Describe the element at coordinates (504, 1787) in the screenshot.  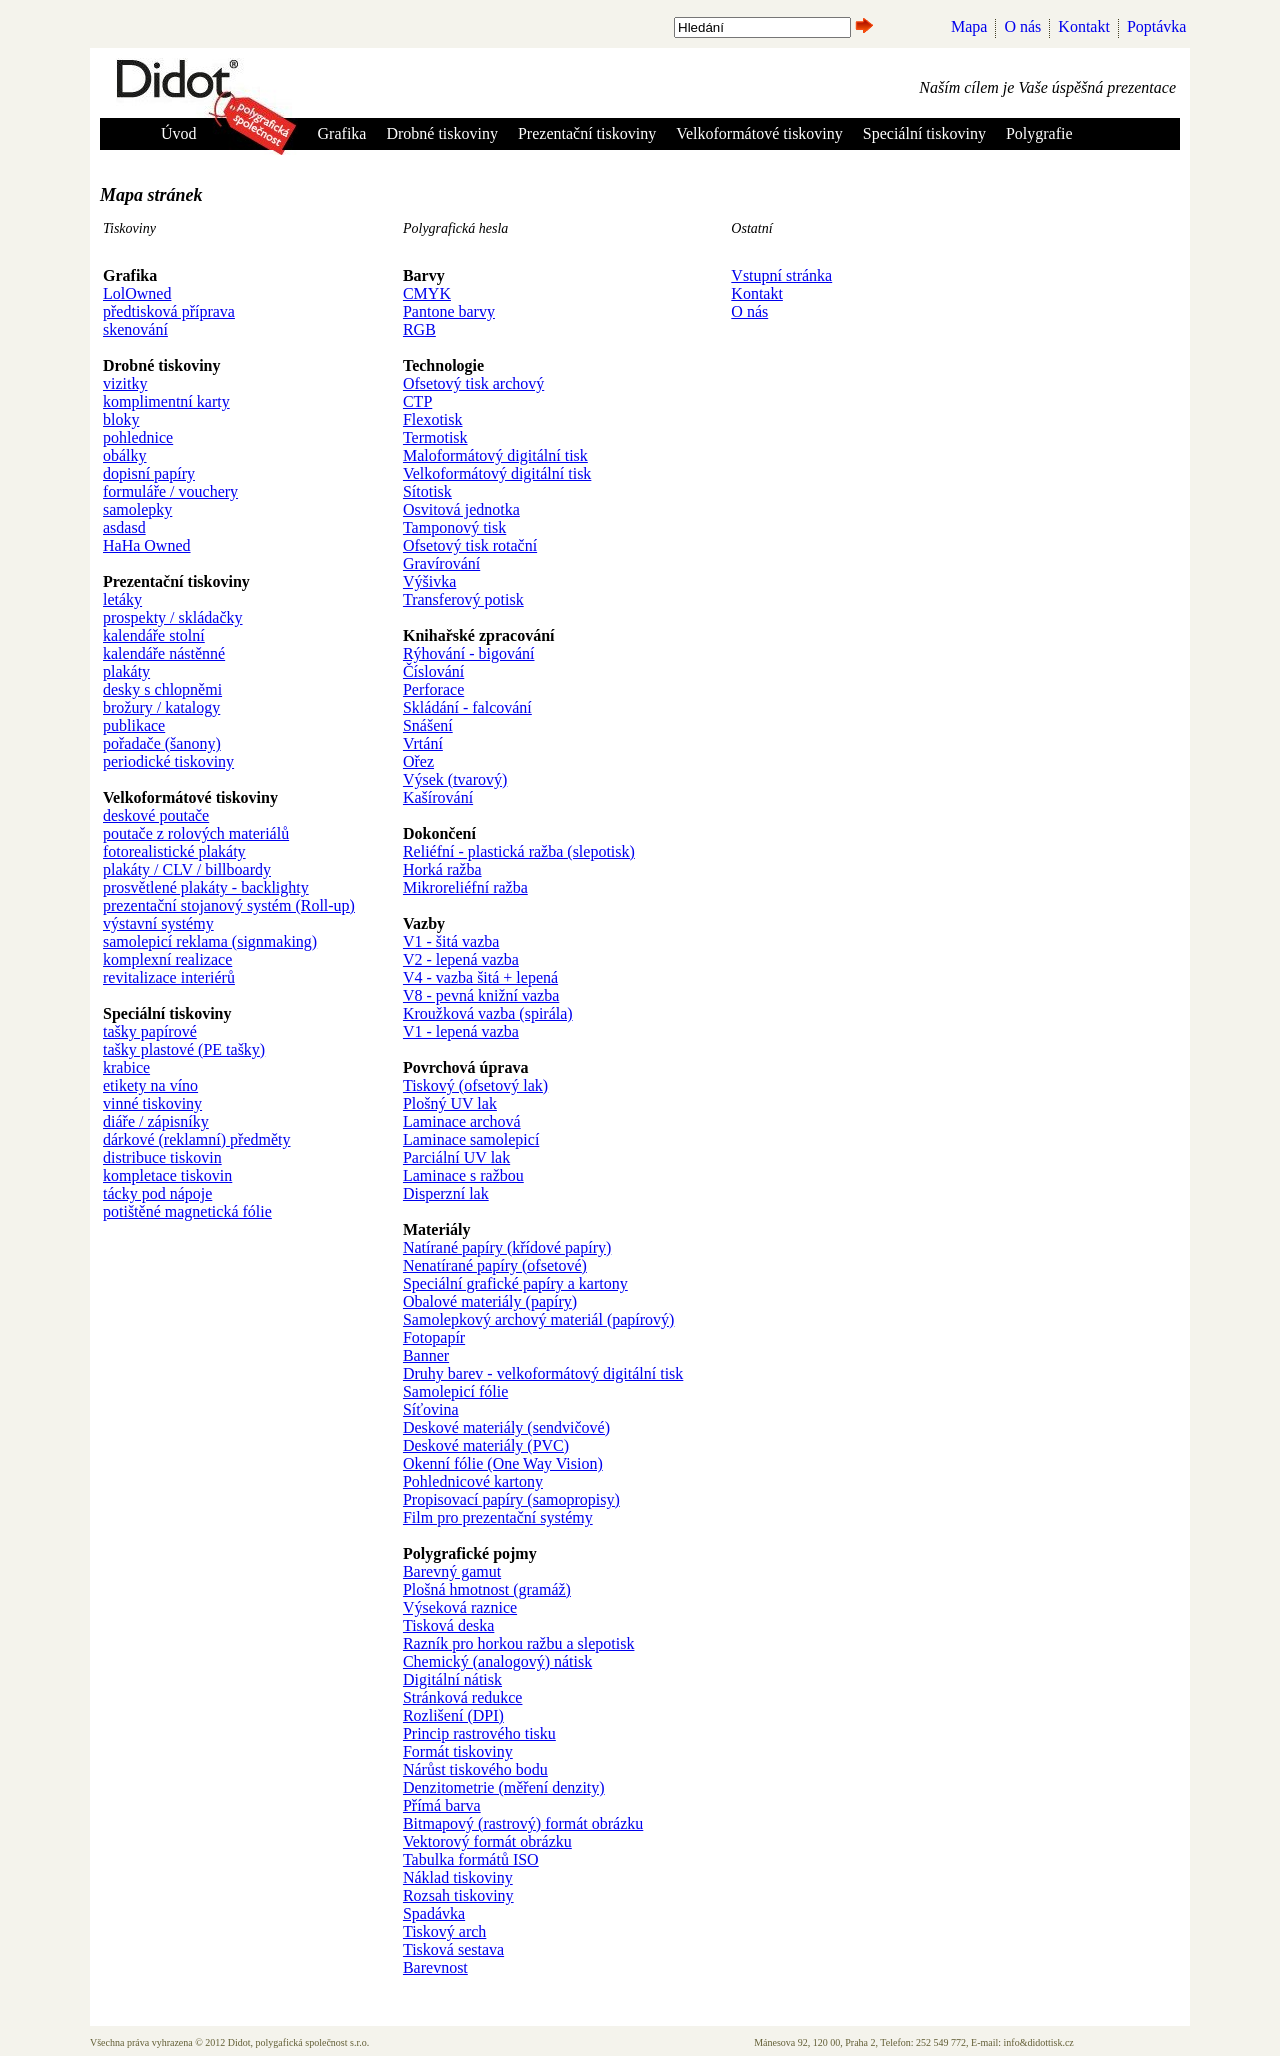
I see `Denzitometrie (měření denzity)` at that location.